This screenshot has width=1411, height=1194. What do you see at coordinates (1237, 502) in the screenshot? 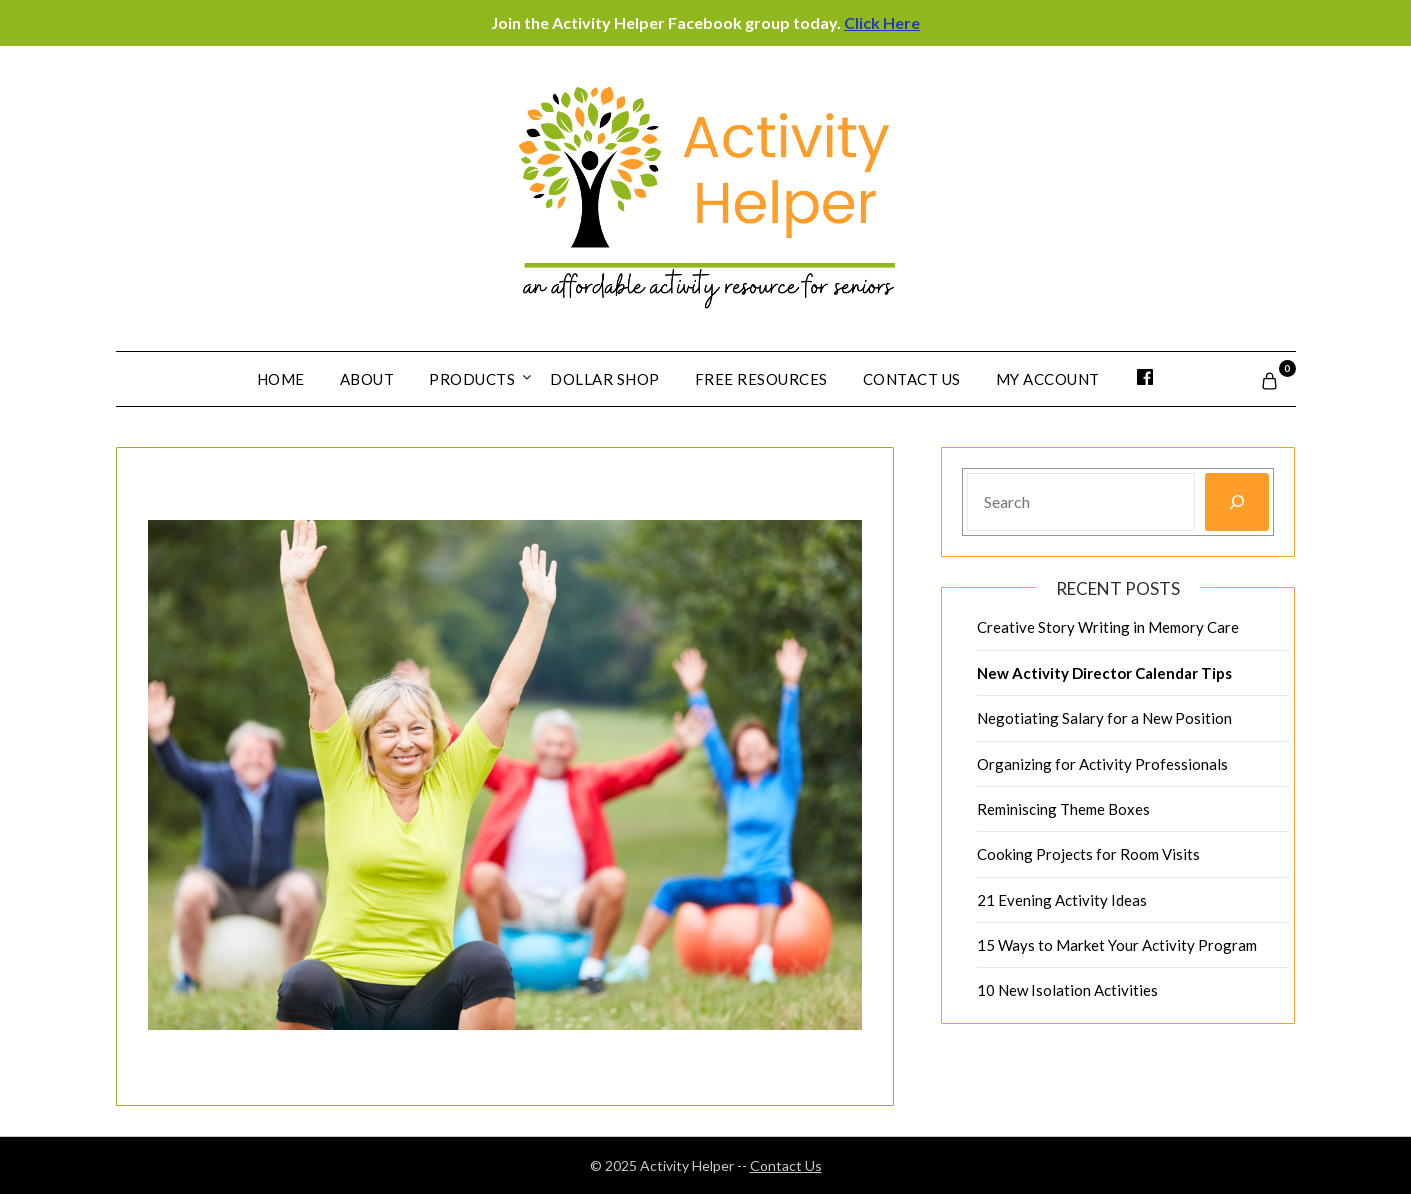
I see `[Search]` at bounding box center [1237, 502].